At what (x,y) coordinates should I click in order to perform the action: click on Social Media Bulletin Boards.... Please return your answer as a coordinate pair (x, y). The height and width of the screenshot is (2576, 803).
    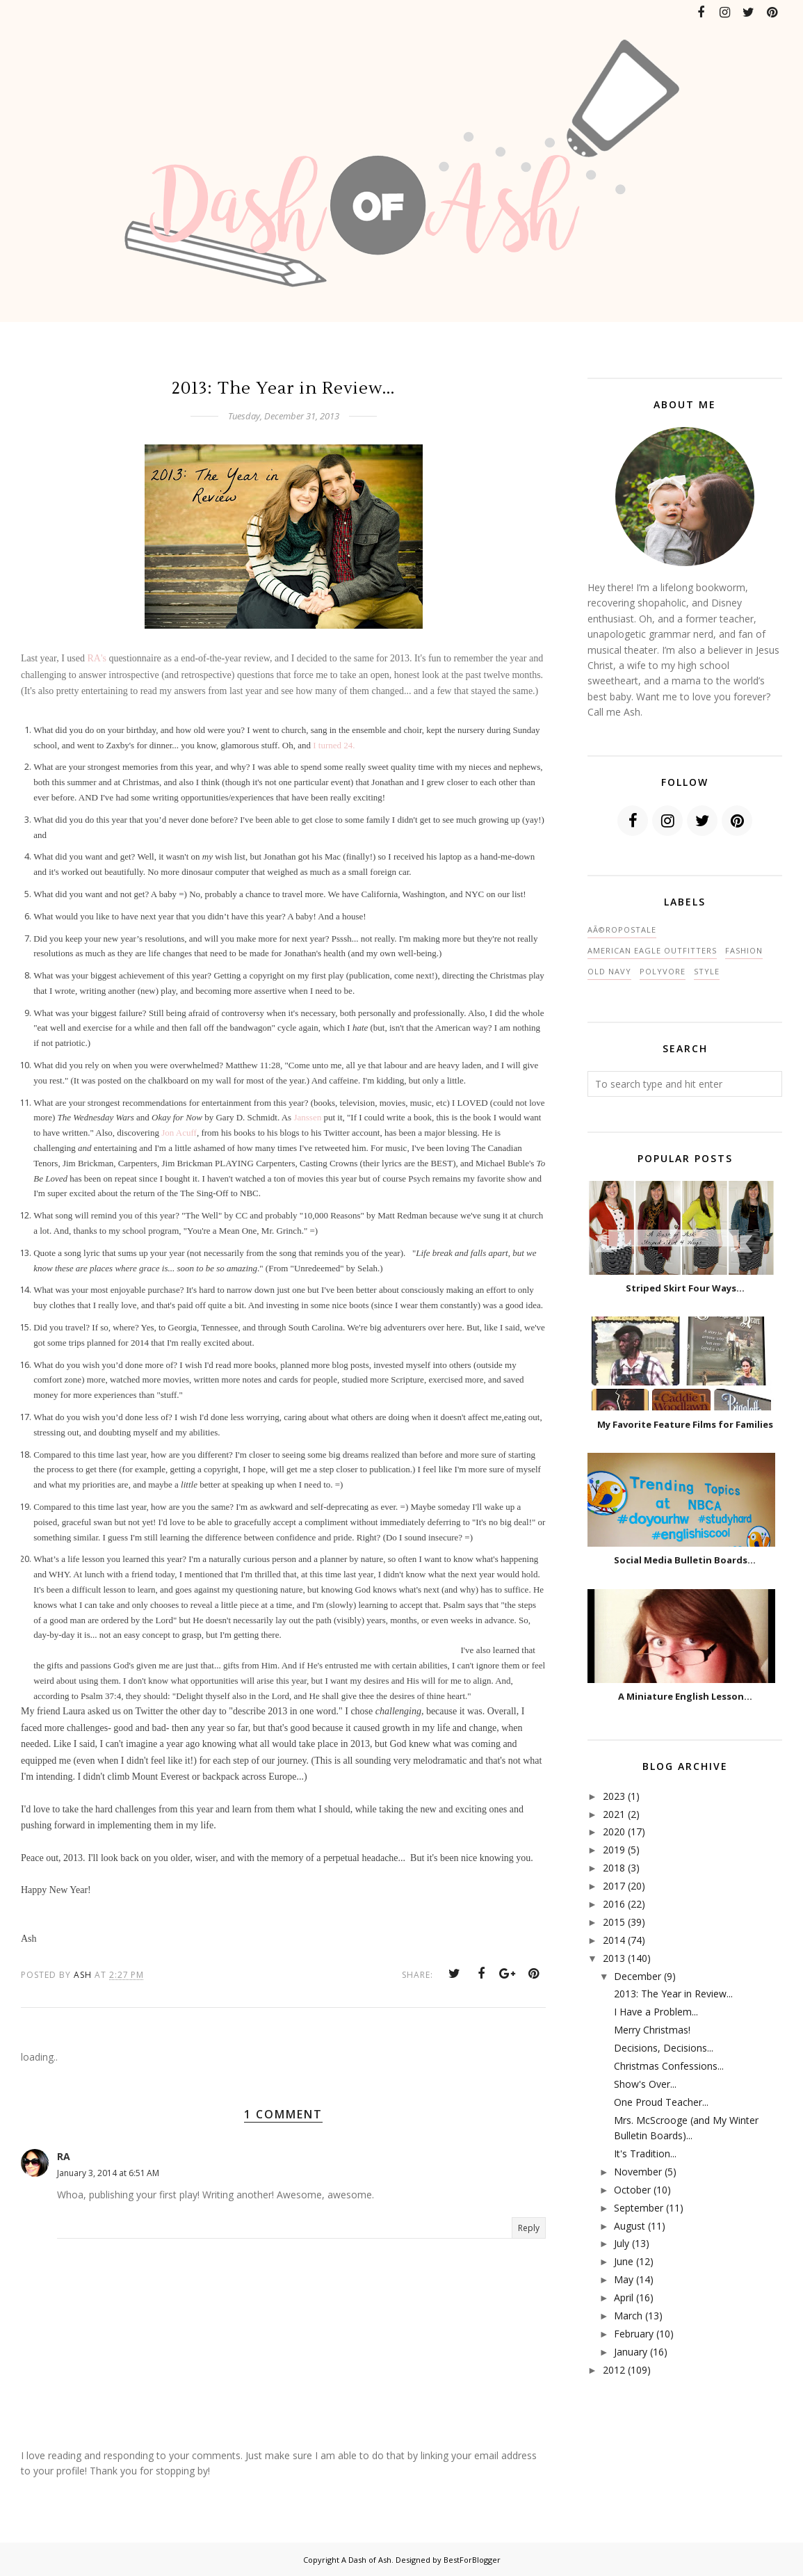
    Looking at the image, I should click on (685, 1560).